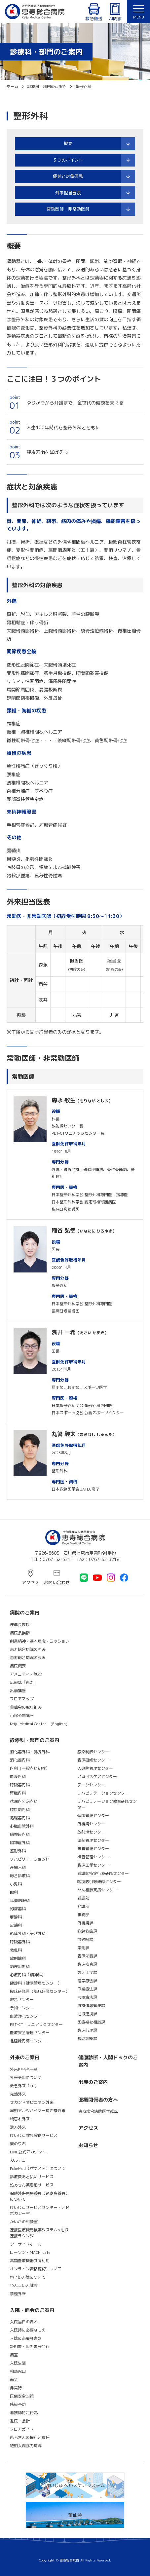  I want to click on 発熱外来, so click(18, 2094).